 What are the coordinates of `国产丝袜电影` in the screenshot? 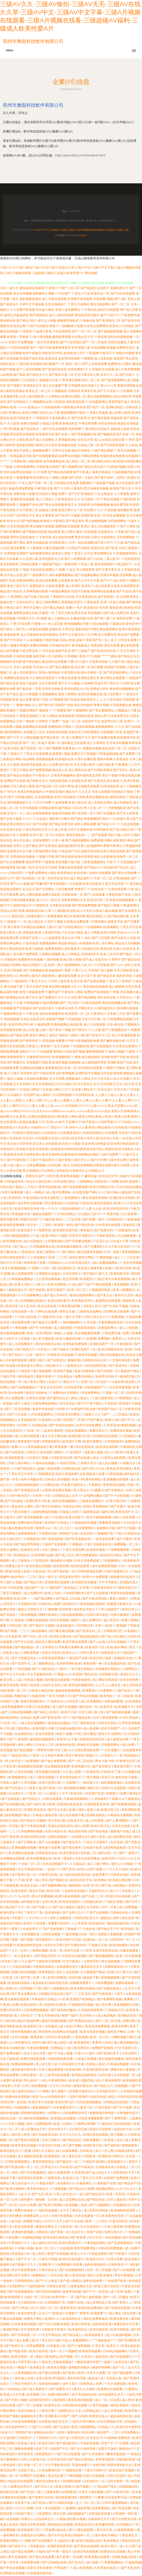 It's located at (11, 1799).